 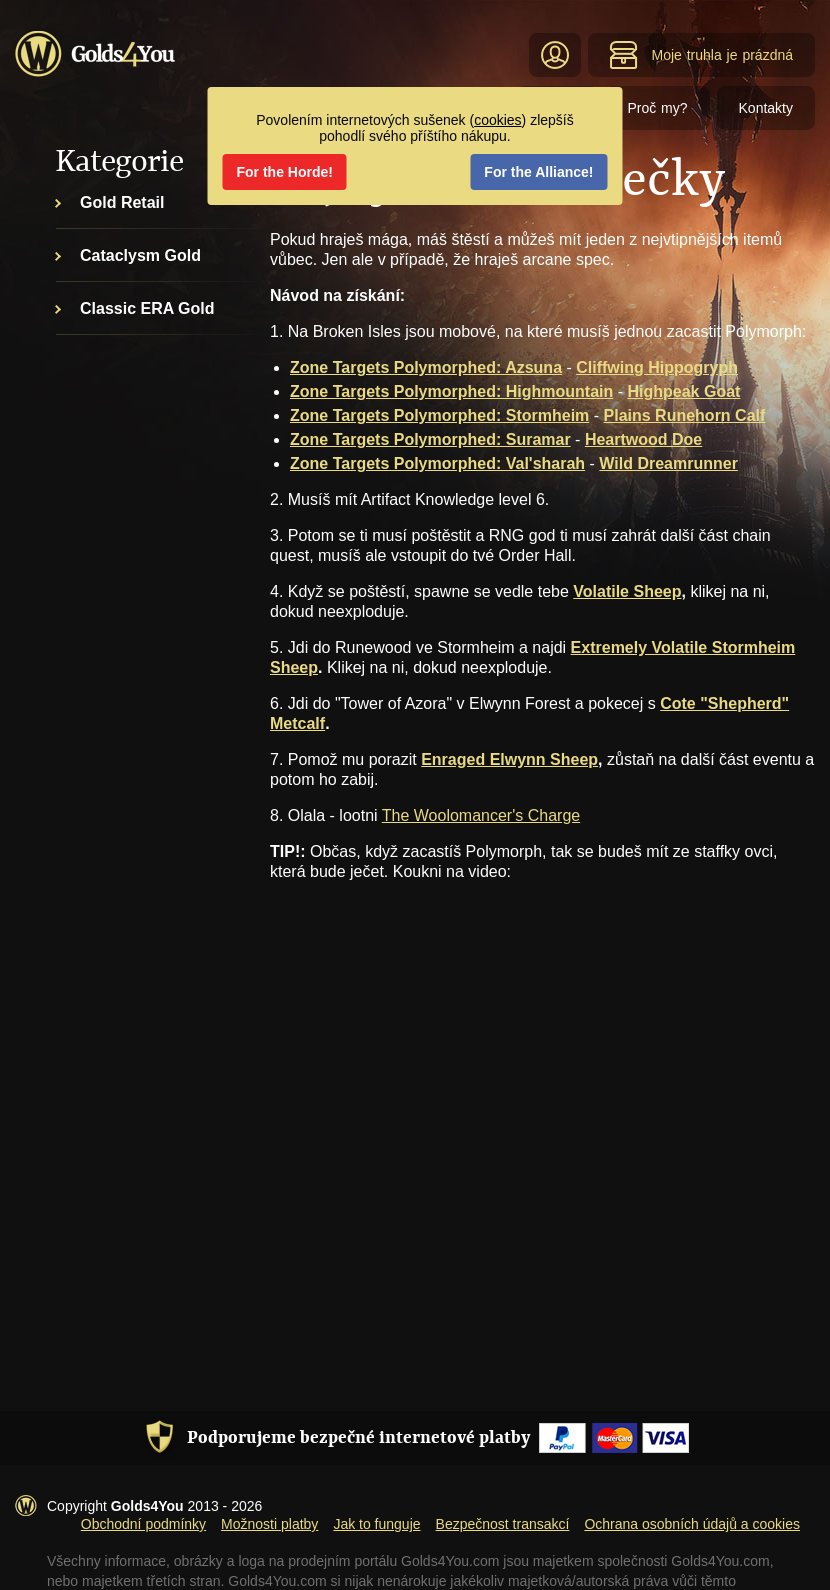 I want to click on Možnosti platby, so click(x=269, y=1524).